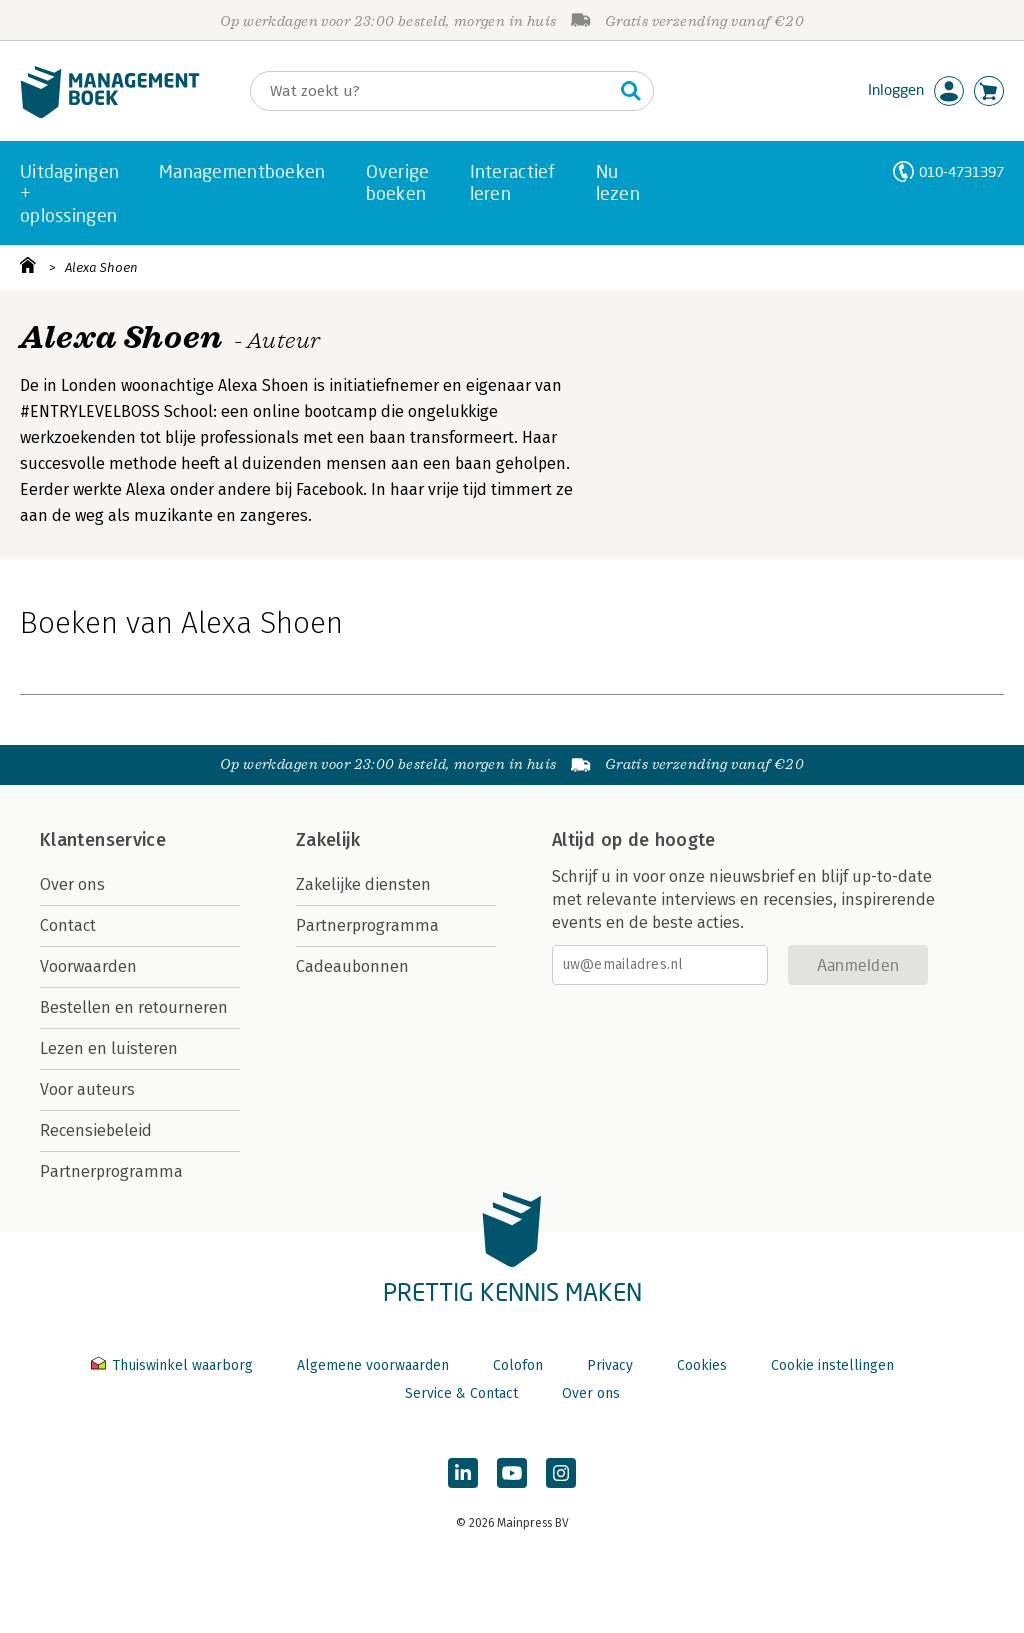 This screenshot has height=1633, width=1024. What do you see at coordinates (328, 840) in the screenshot?
I see `Zakelijk` at bounding box center [328, 840].